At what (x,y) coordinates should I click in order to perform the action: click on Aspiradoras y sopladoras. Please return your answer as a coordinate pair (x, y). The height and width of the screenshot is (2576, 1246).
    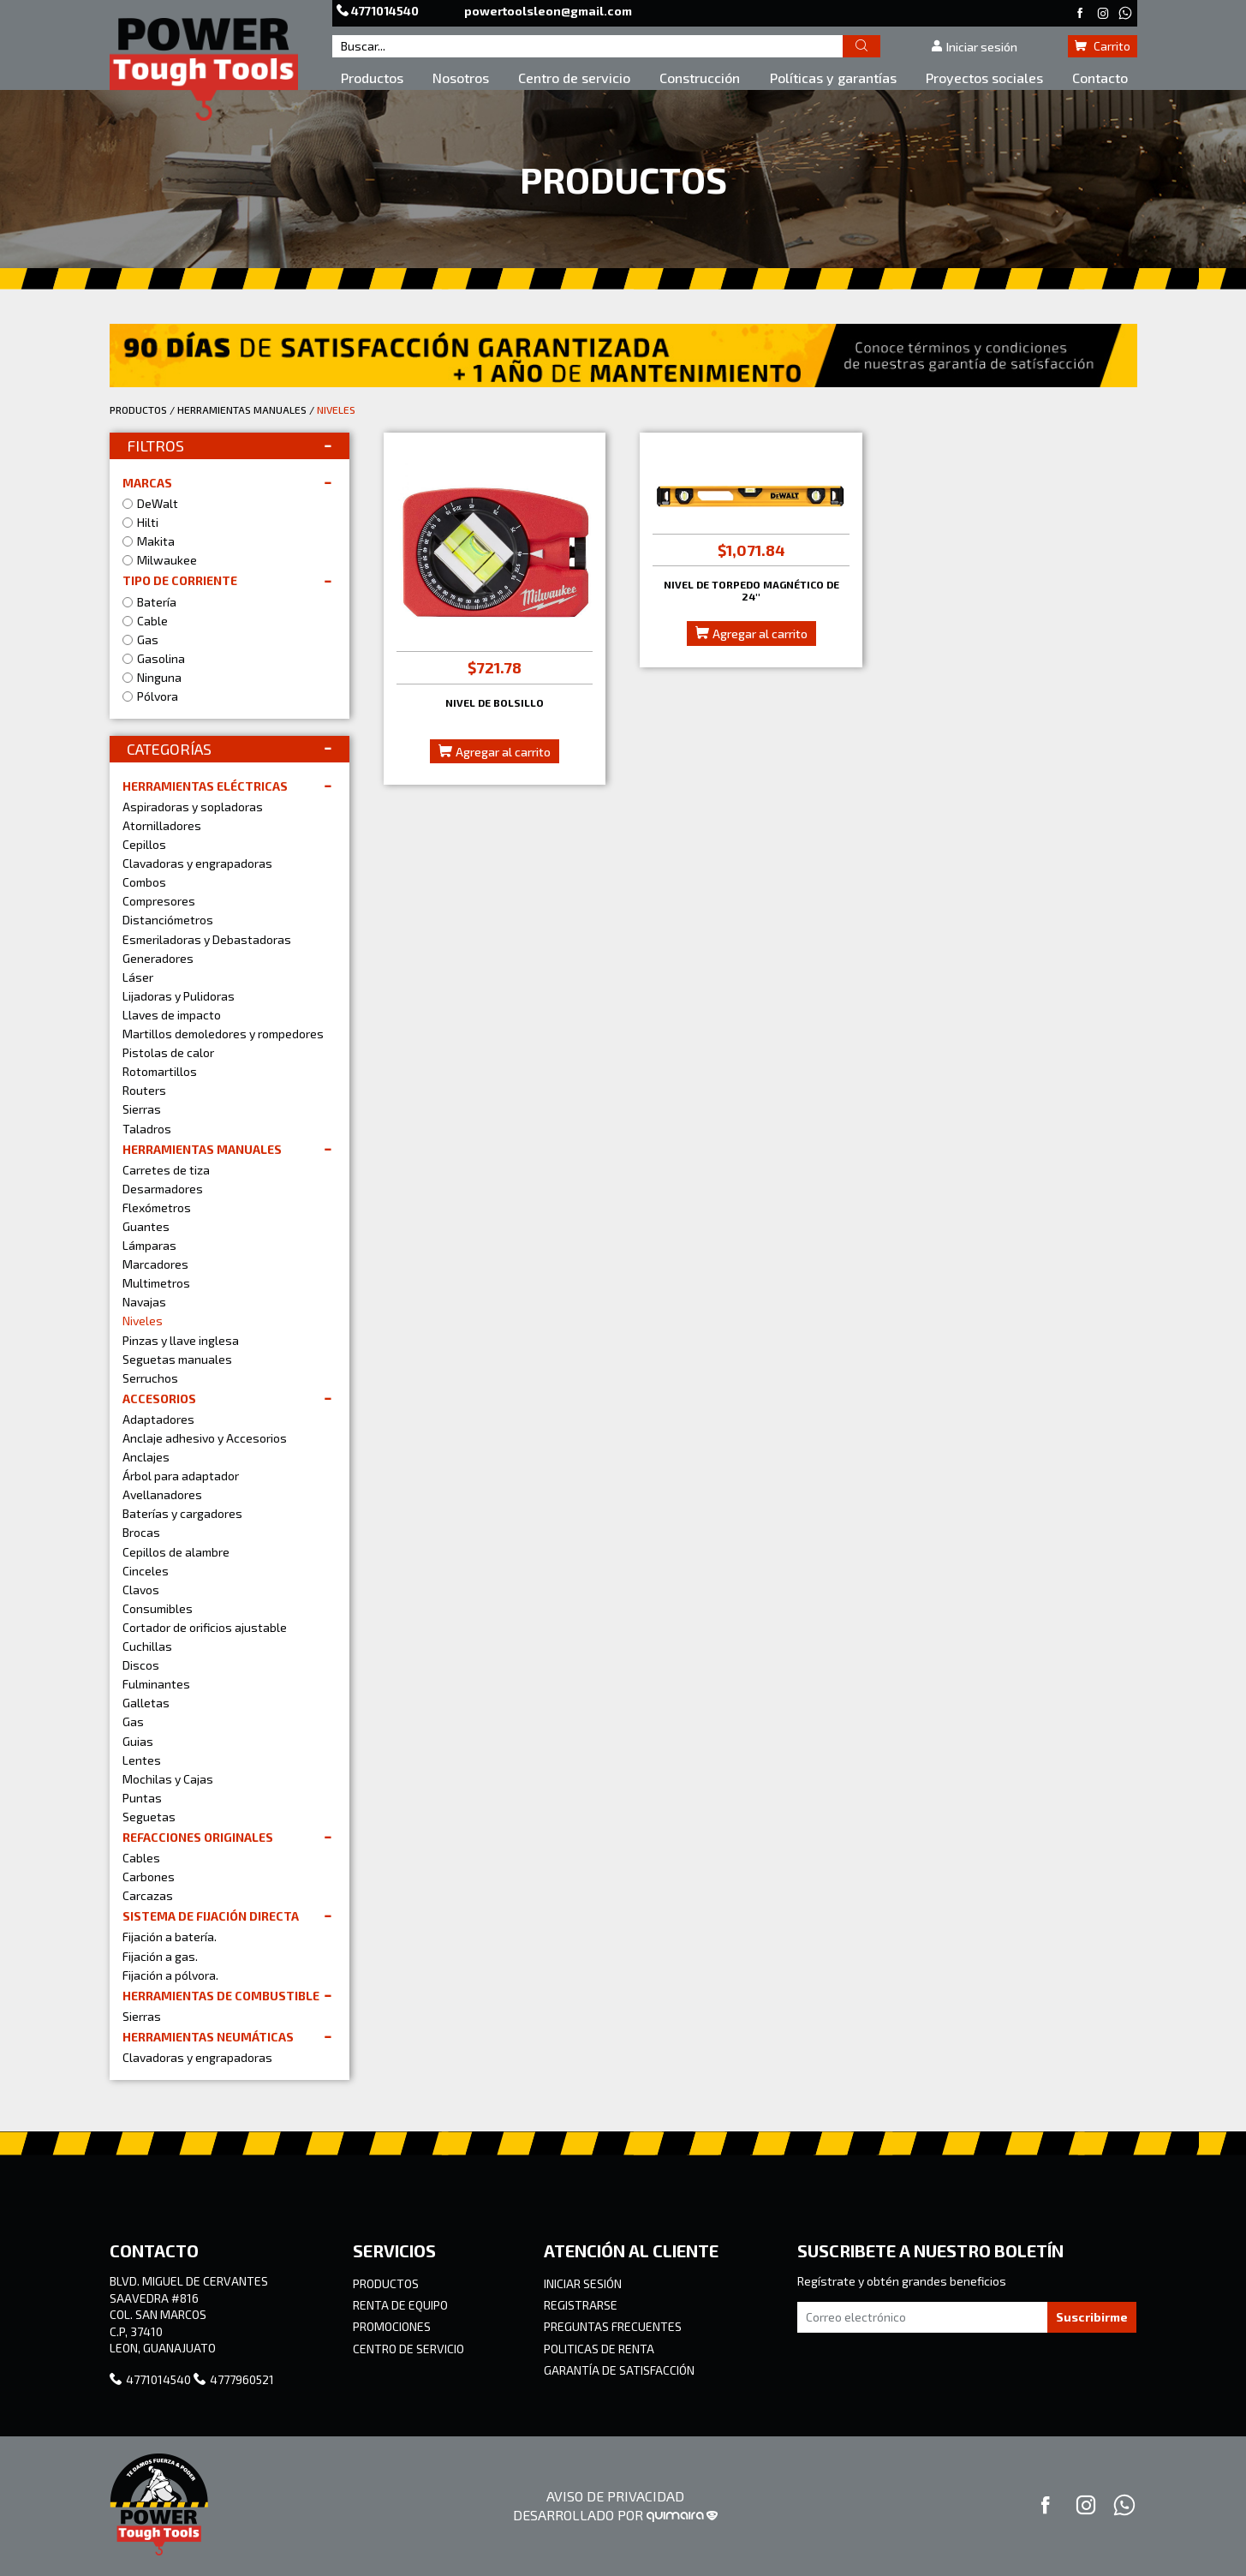
    Looking at the image, I should click on (192, 806).